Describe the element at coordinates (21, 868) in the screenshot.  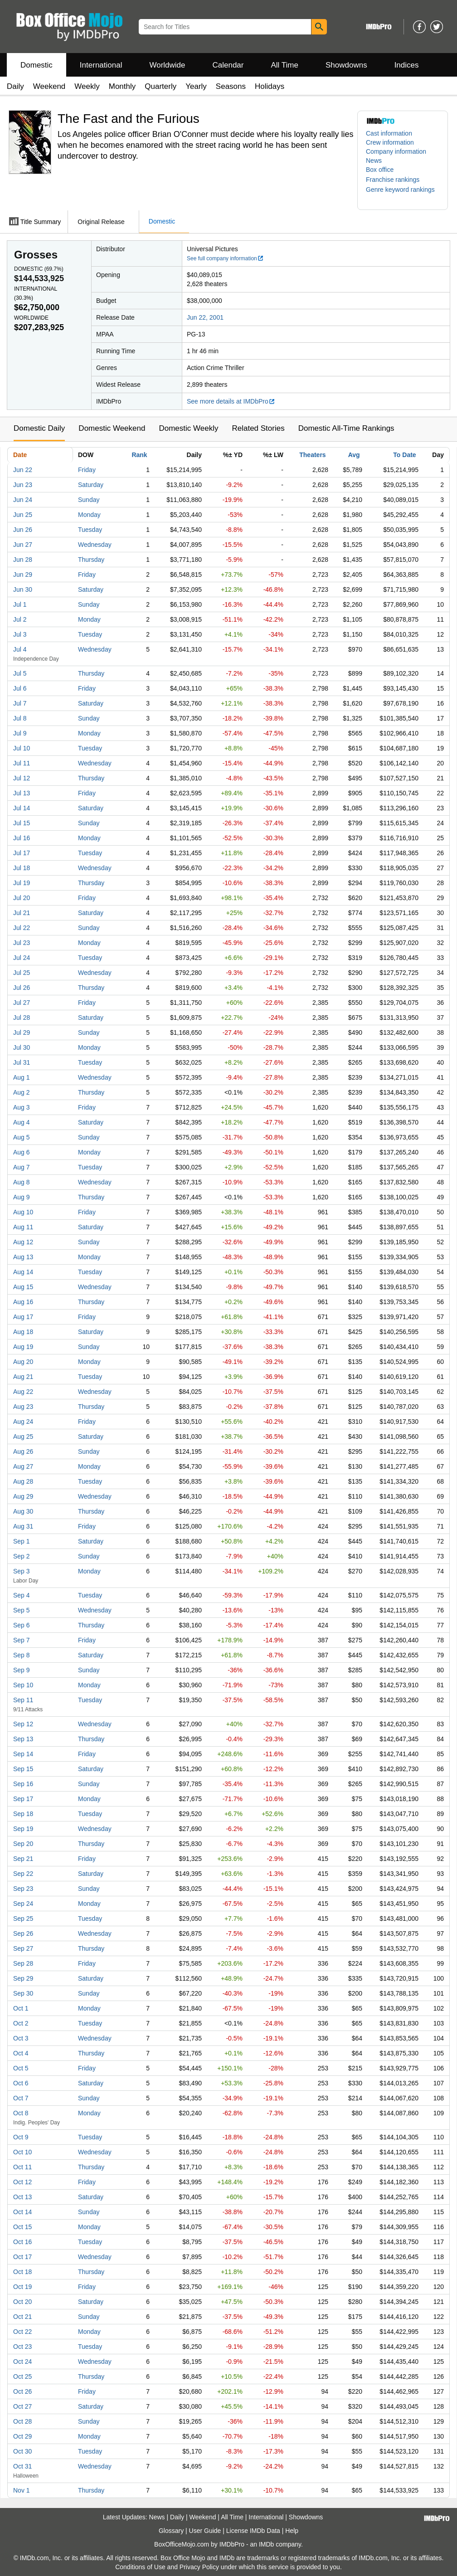
I see `Jul 18` at that location.